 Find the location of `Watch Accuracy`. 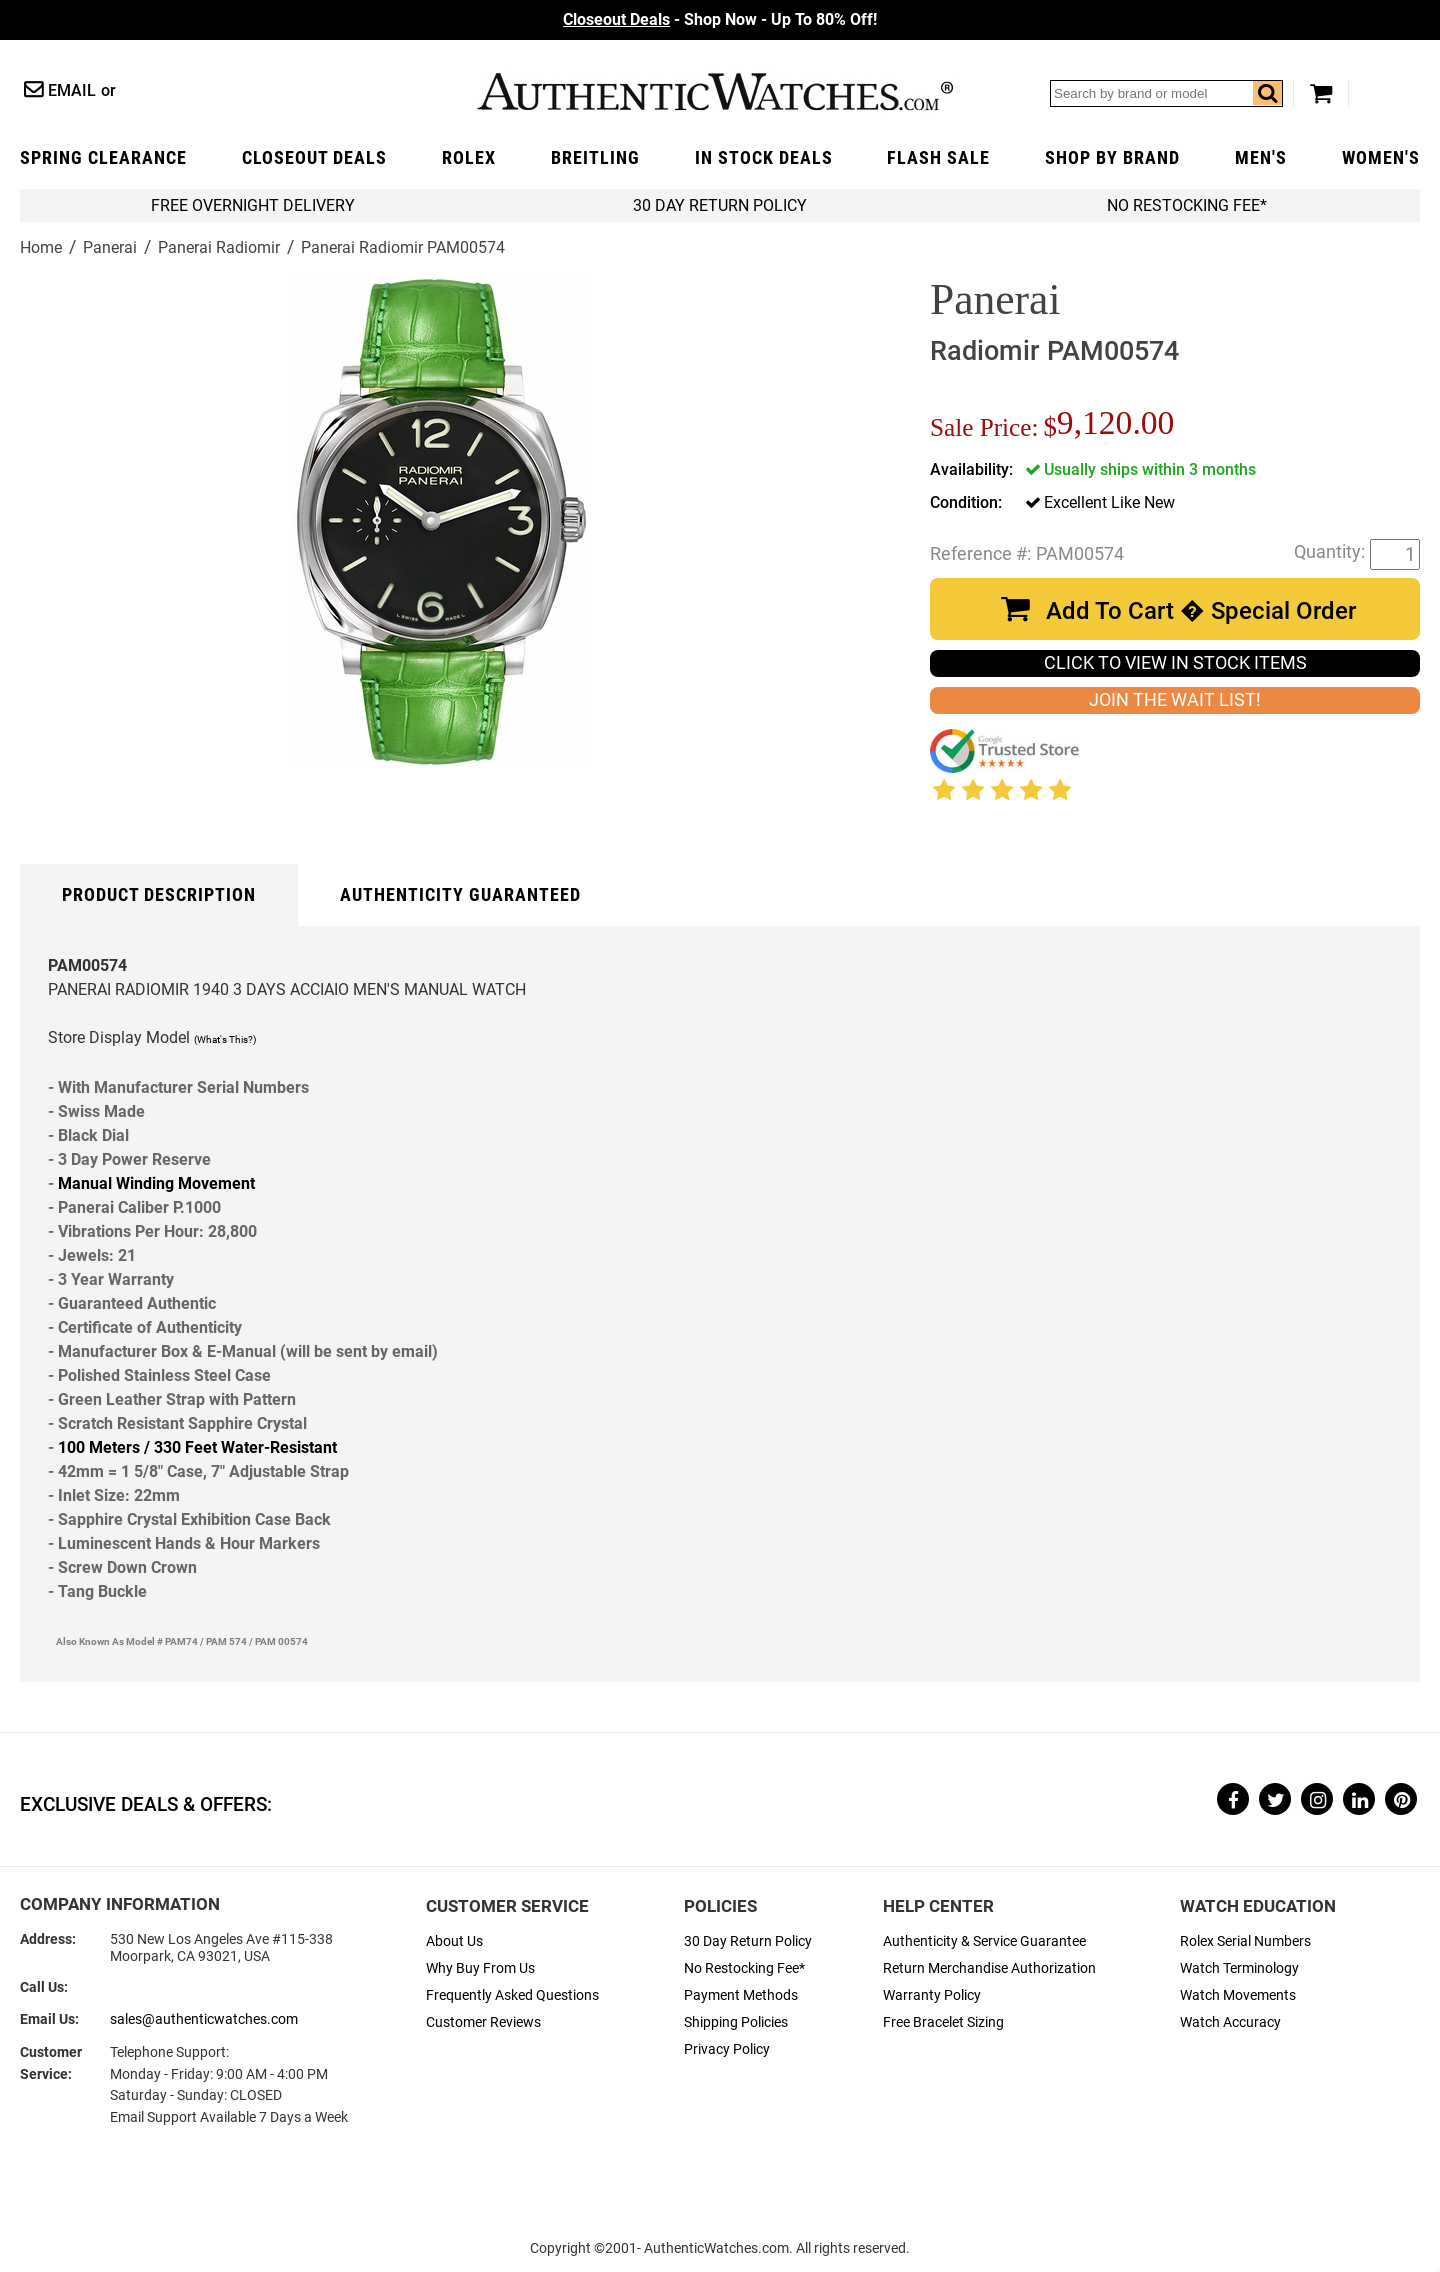

Watch Accuracy is located at coordinates (1230, 2022).